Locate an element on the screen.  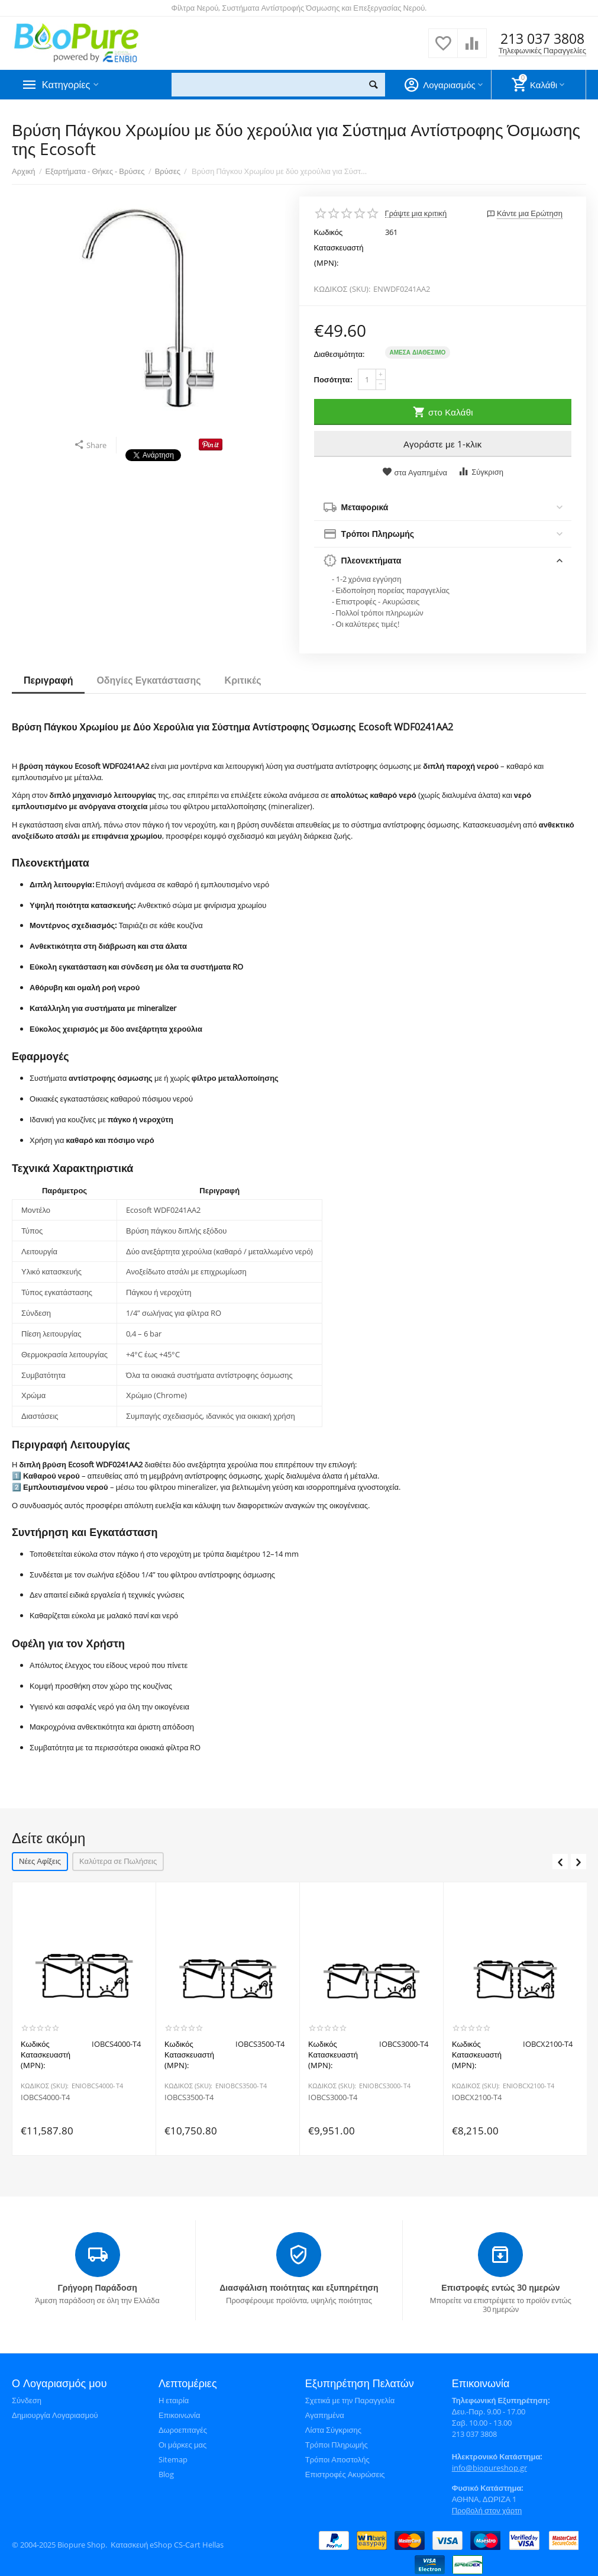
Σχετικά με την Παραγγελία is located at coordinates (350, 2399).